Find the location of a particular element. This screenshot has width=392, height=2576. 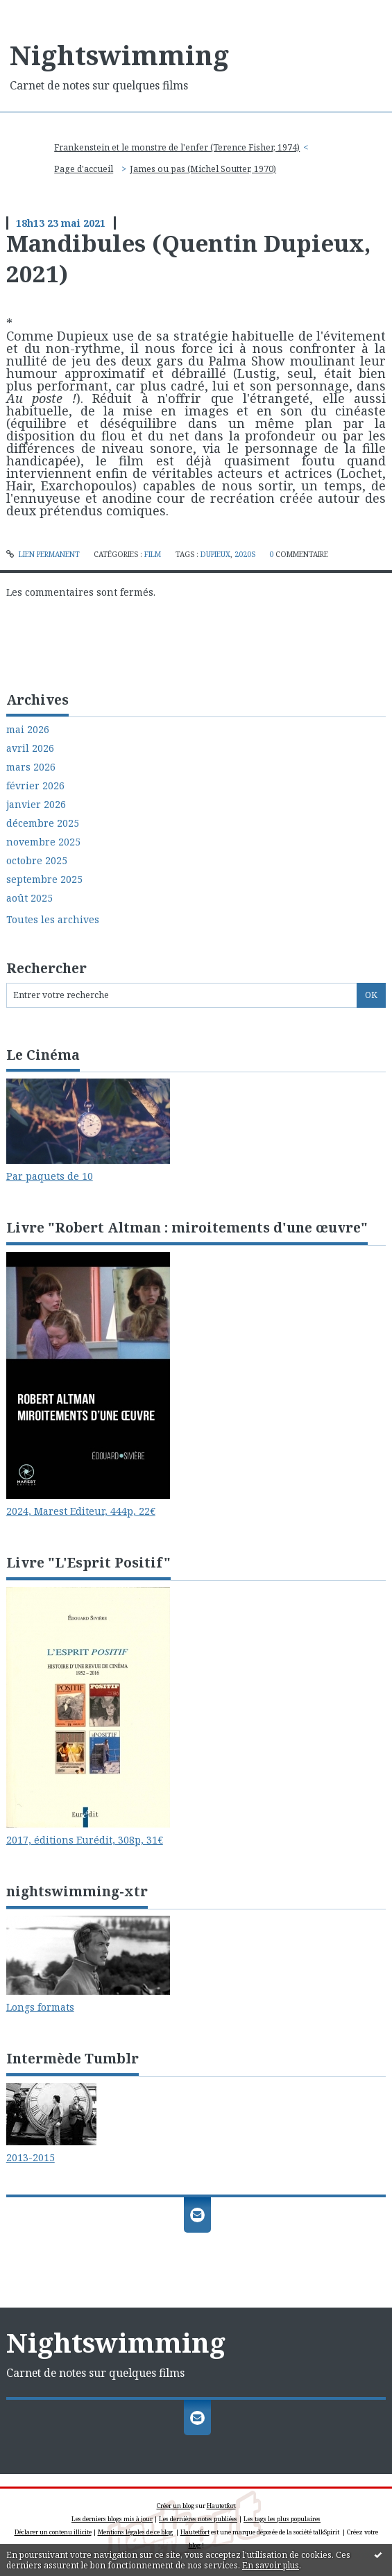

novembre 2025 is located at coordinates (43, 842).